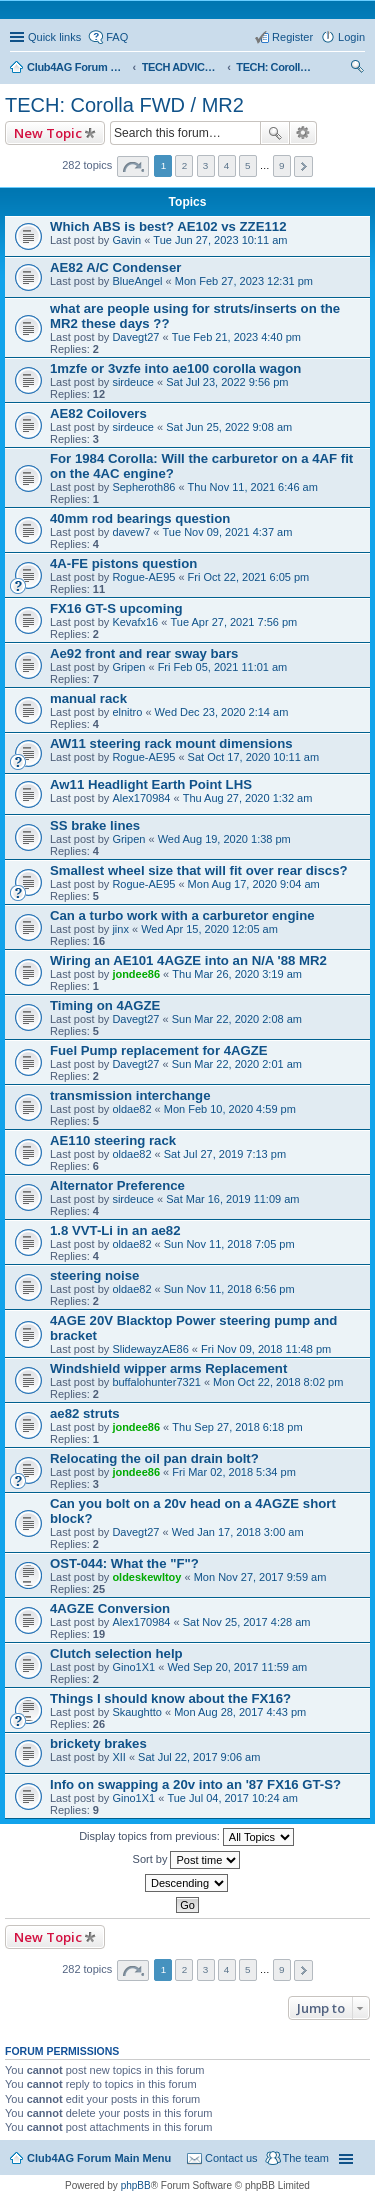 The height and width of the screenshot is (2196, 375). What do you see at coordinates (143, 487) in the screenshot?
I see `Sepheroth86` at bounding box center [143, 487].